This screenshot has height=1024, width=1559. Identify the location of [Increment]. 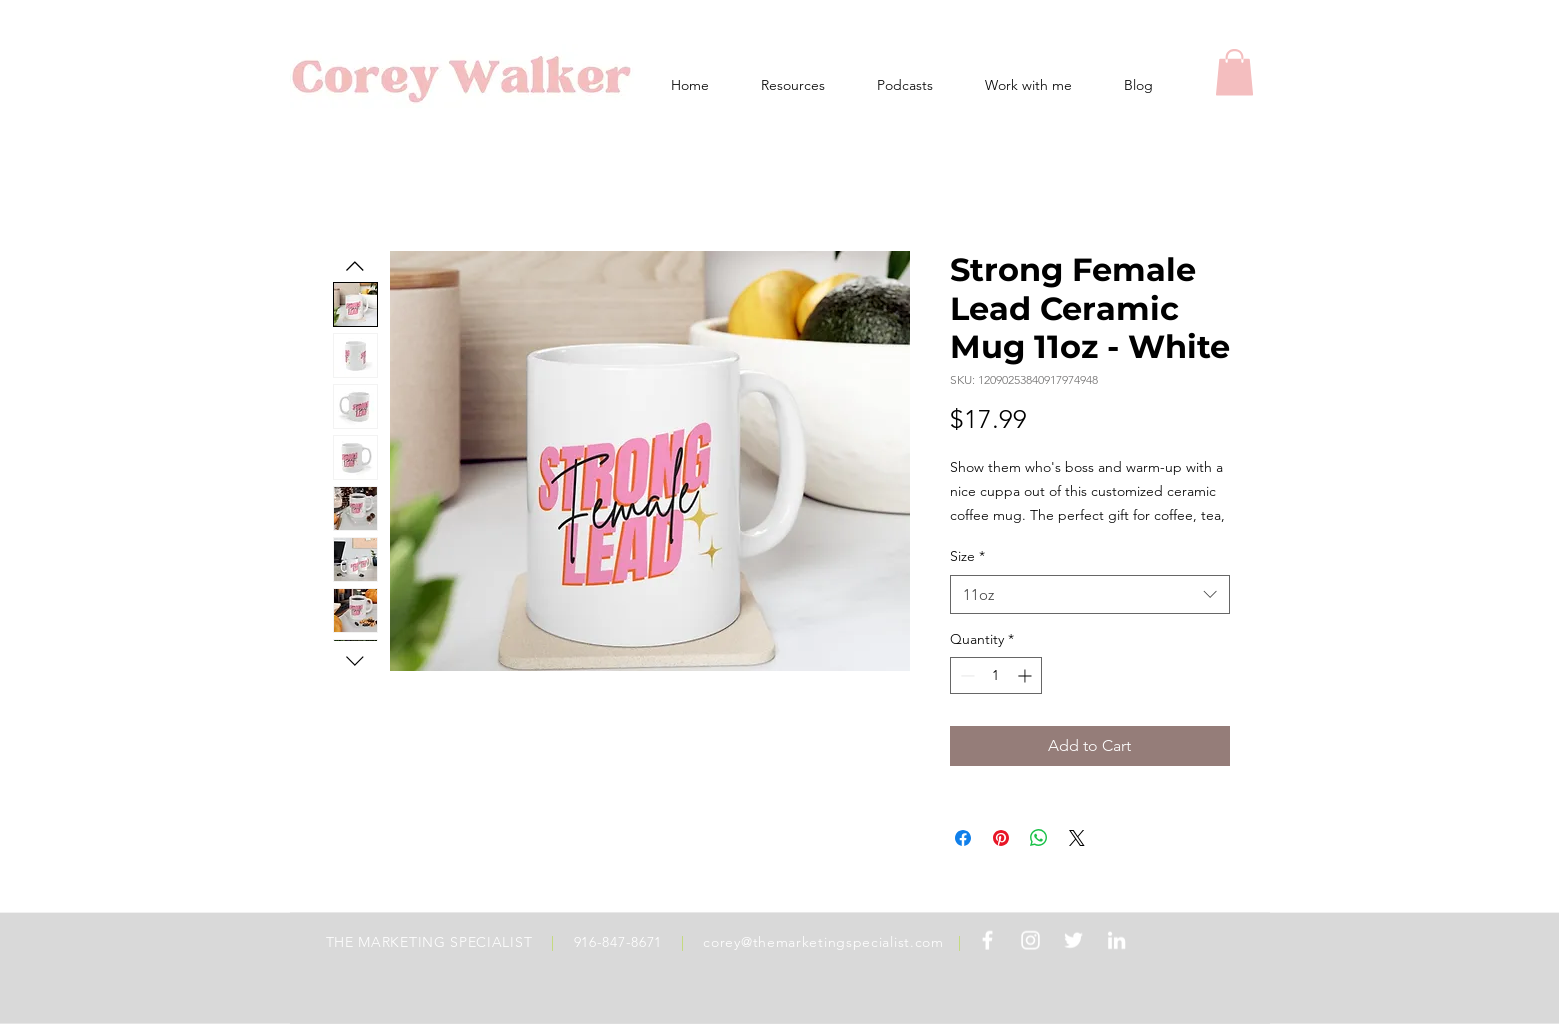
(1026, 675).